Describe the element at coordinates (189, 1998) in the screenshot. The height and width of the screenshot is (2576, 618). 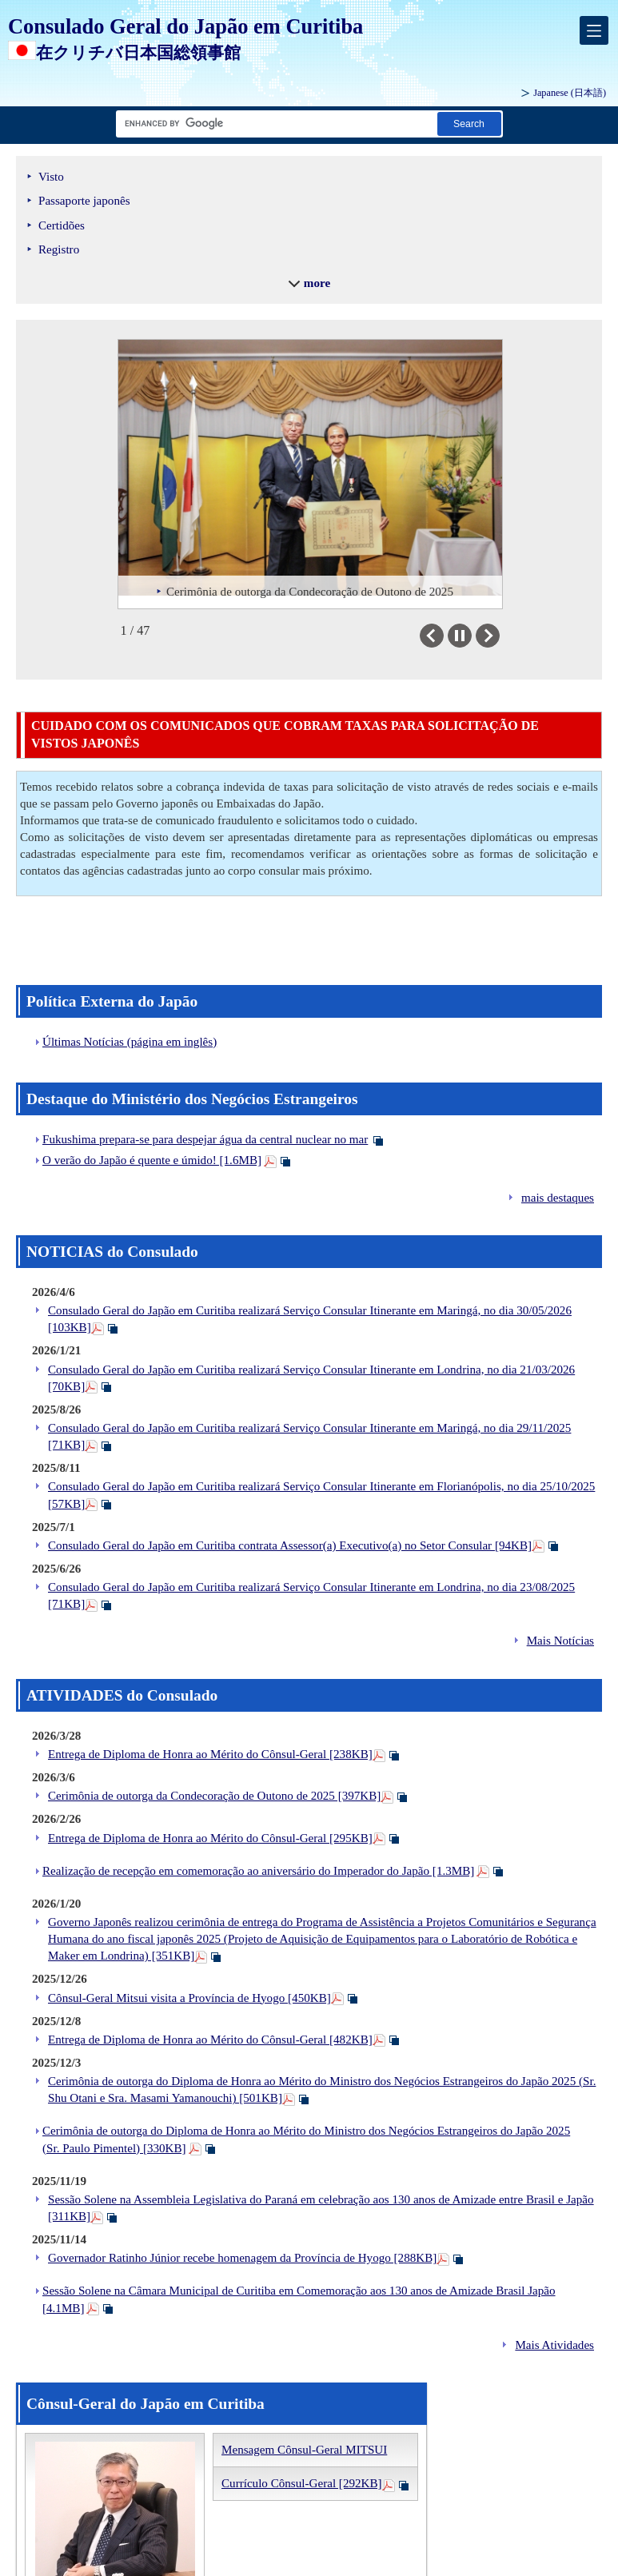
I see `Cônsul-Geral Mitsui visita a Província de Hyogo [450KB]` at that location.